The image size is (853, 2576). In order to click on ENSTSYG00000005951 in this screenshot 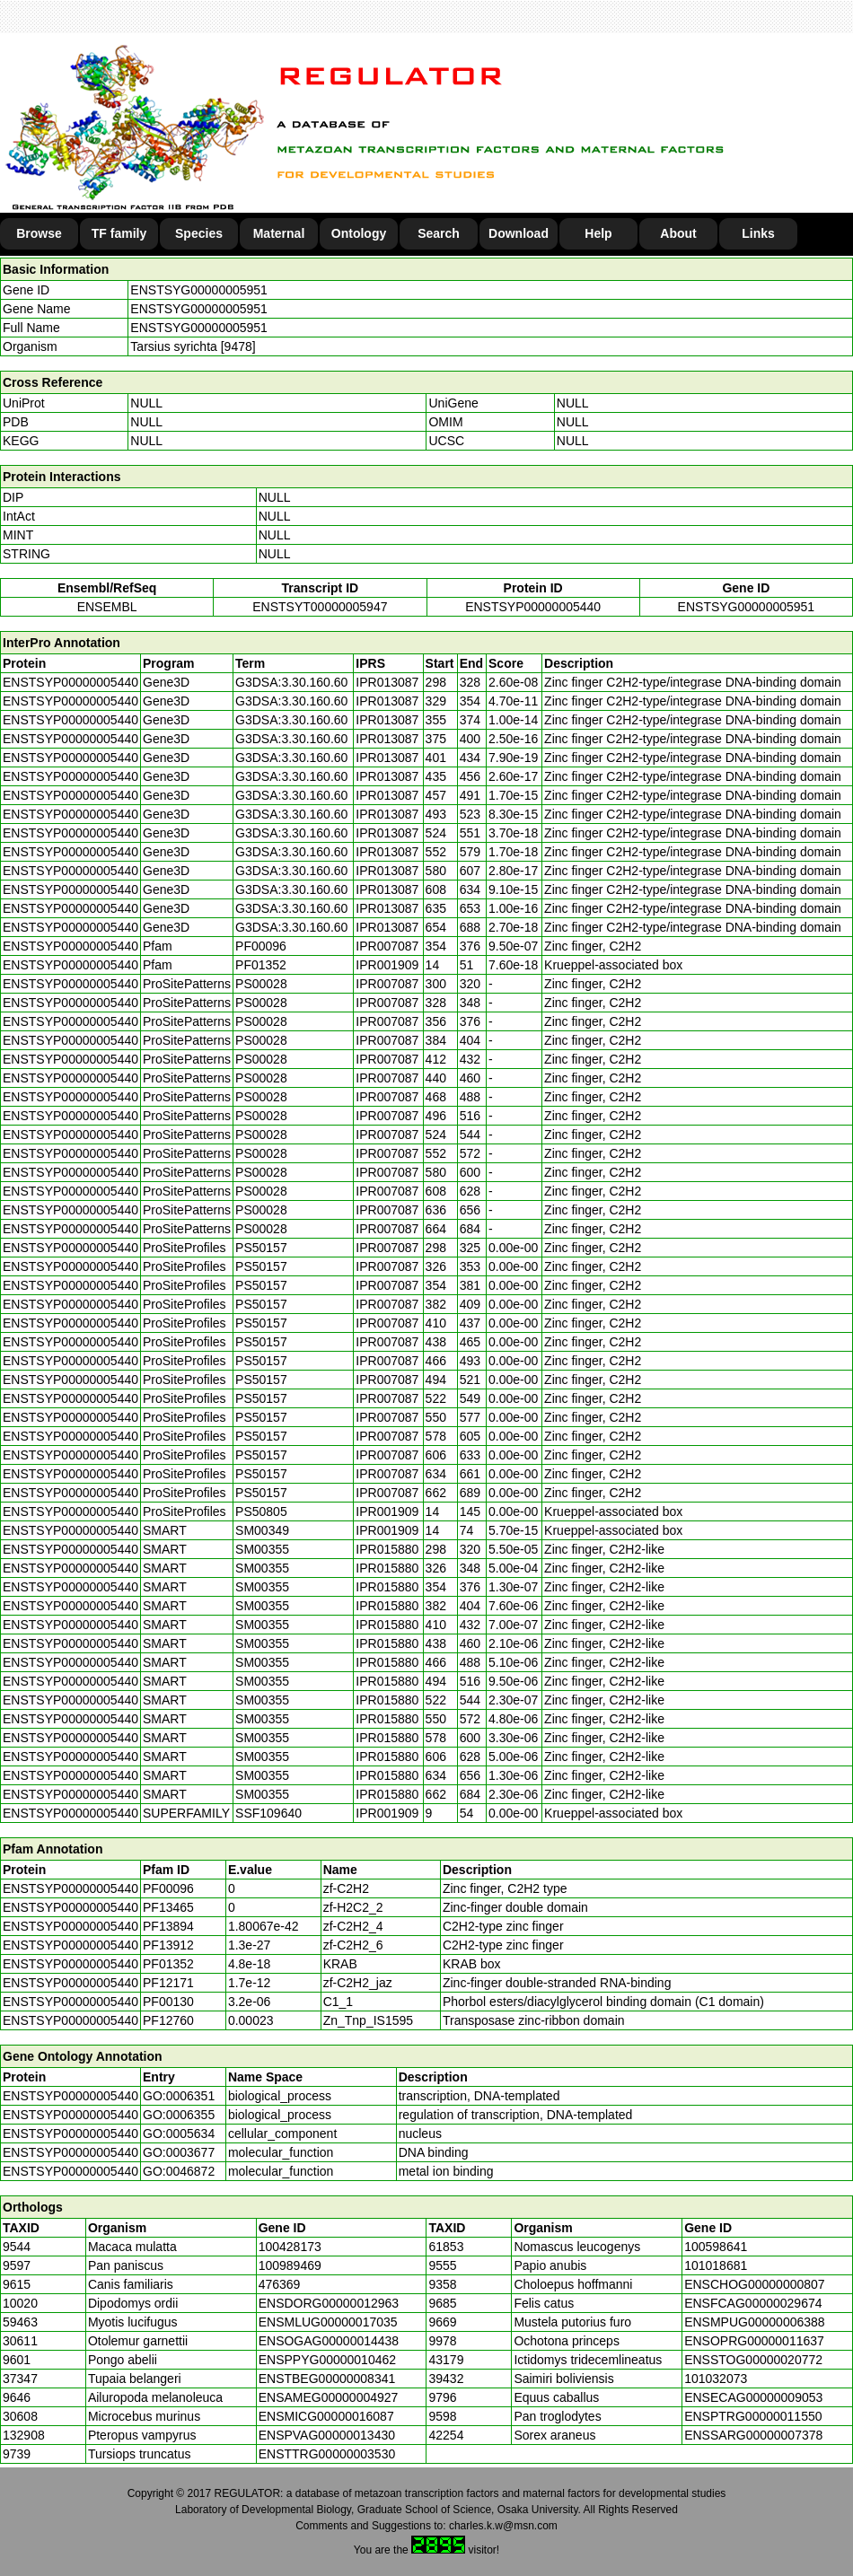, I will do `click(199, 290)`.